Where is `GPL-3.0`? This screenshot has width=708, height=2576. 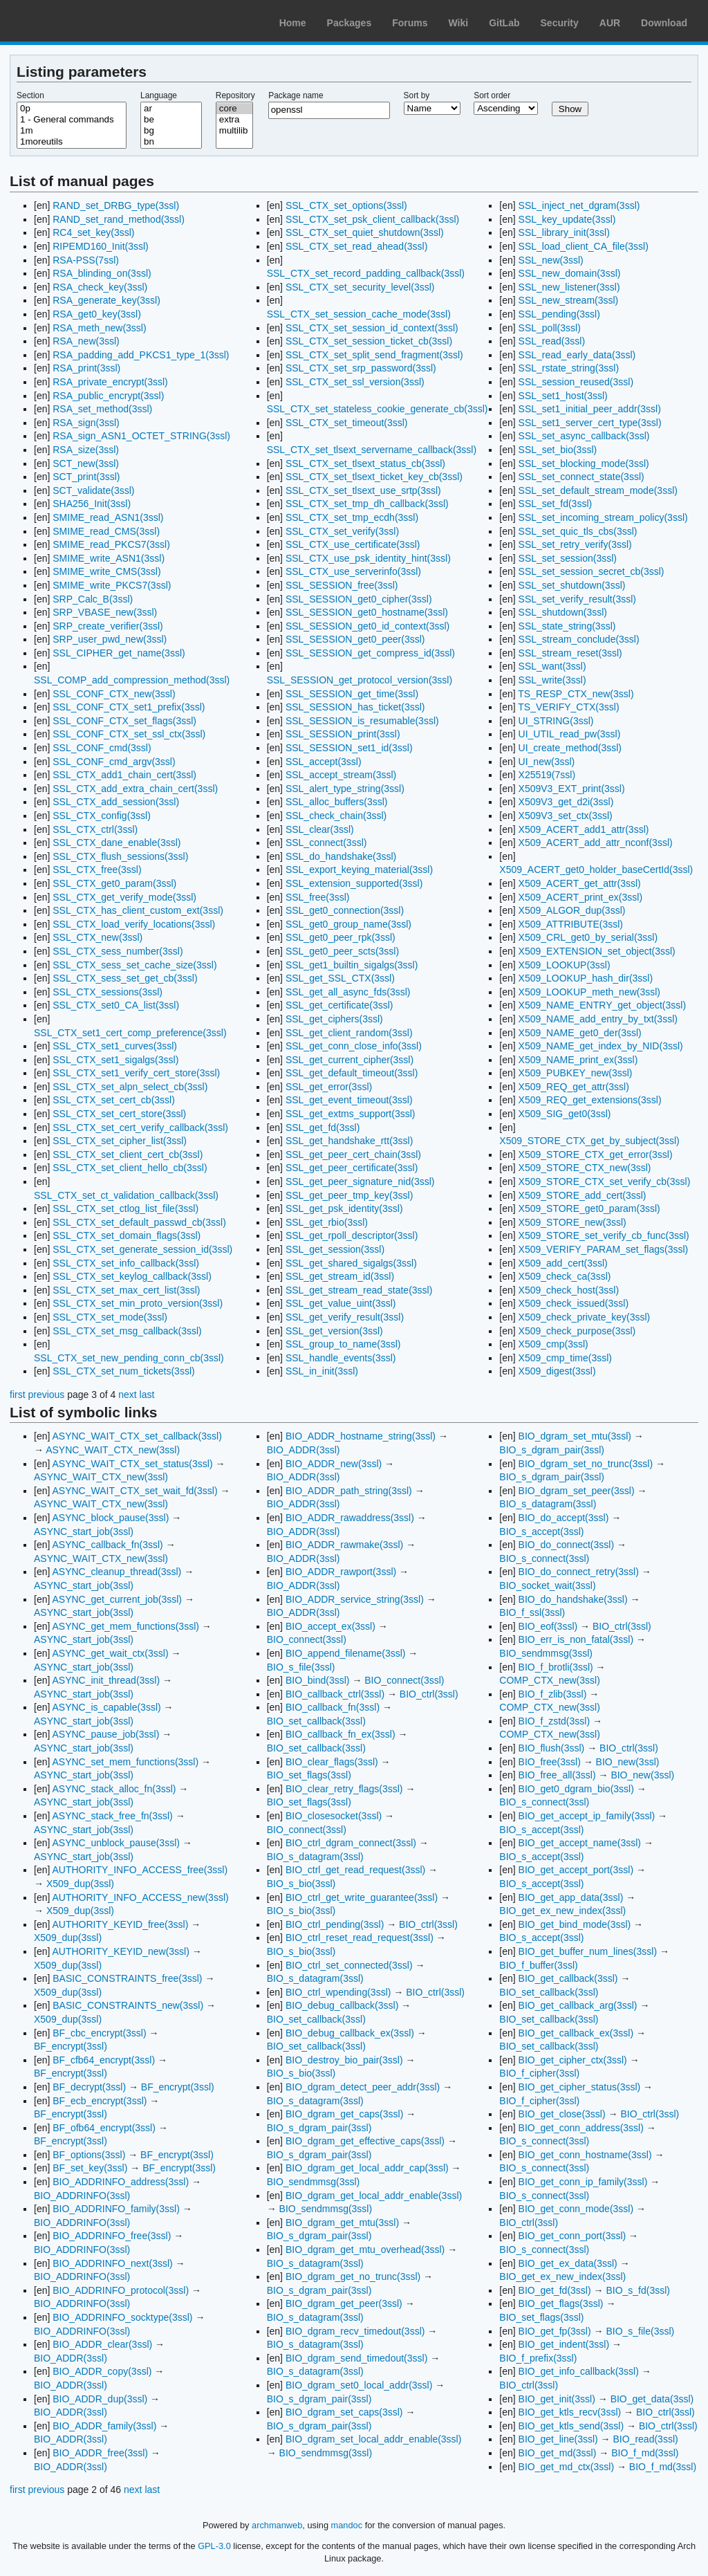 GPL-3.0 is located at coordinates (214, 2546).